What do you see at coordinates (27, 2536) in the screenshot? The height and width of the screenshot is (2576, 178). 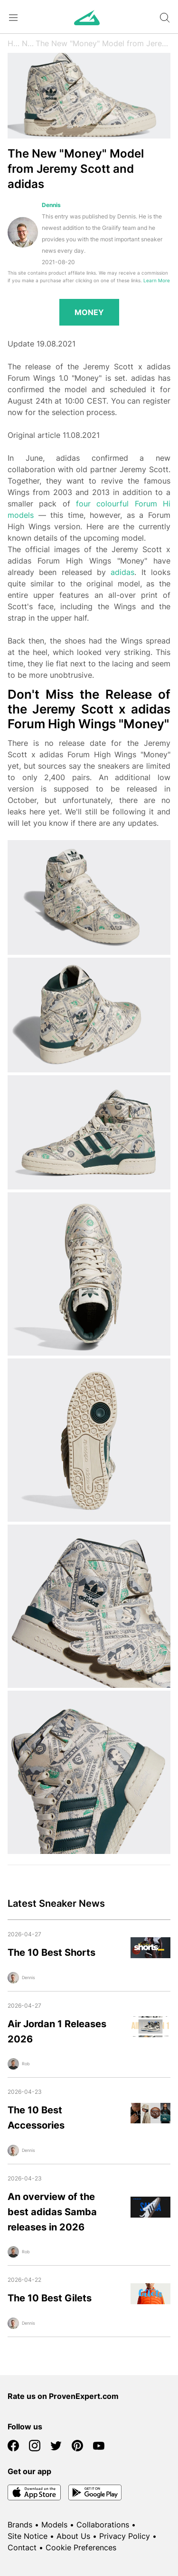 I see `Site Notice` at bounding box center [27, 2536].